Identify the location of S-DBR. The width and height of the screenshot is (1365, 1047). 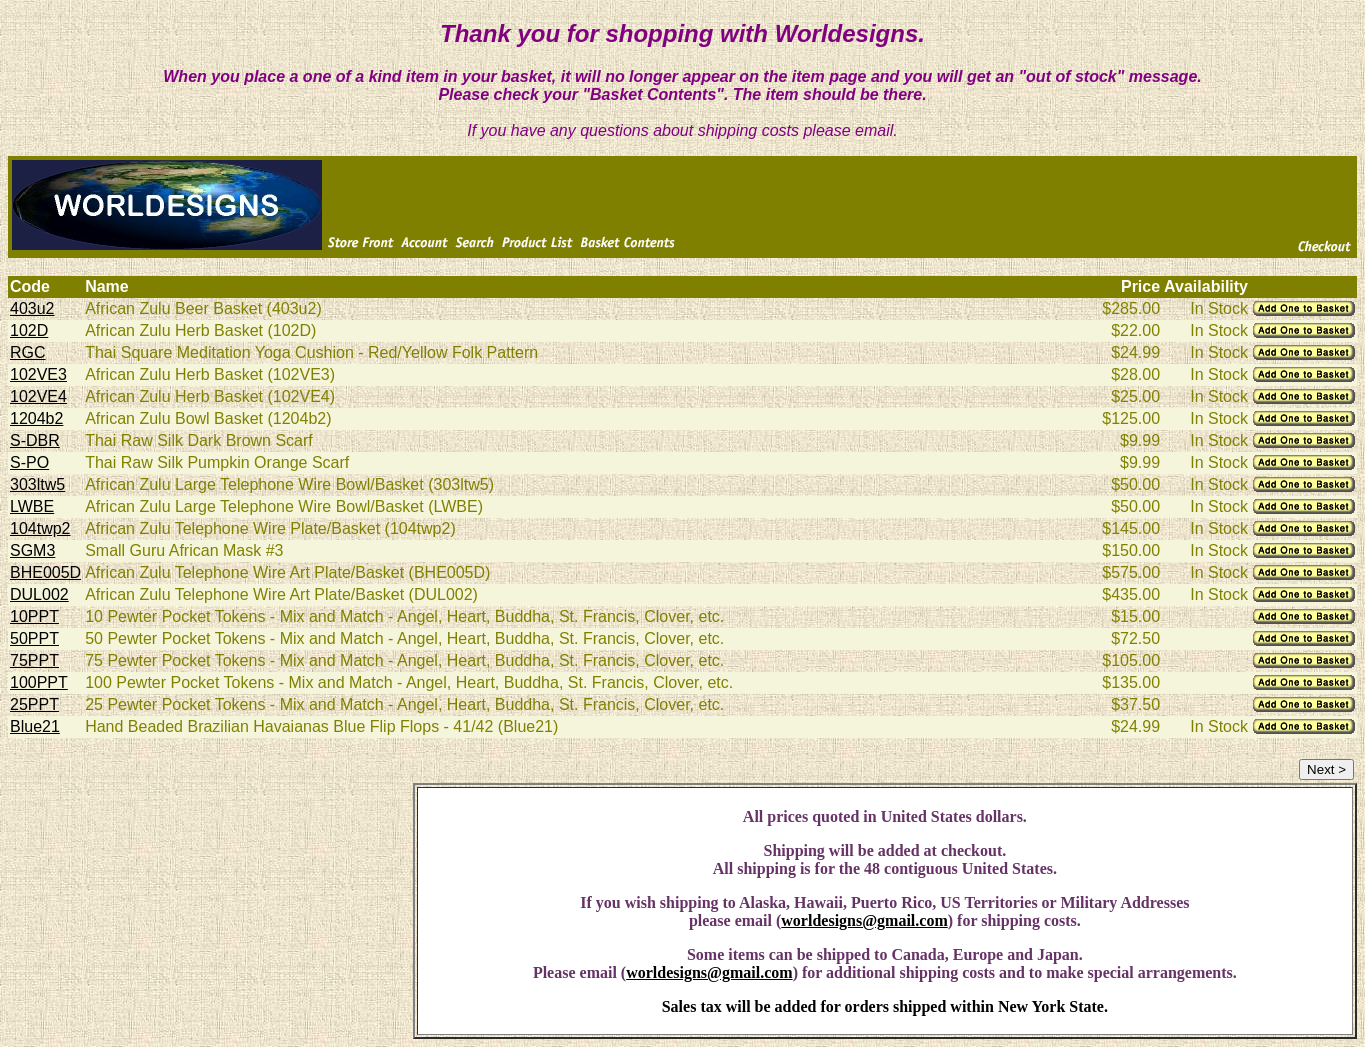
(35, 440).